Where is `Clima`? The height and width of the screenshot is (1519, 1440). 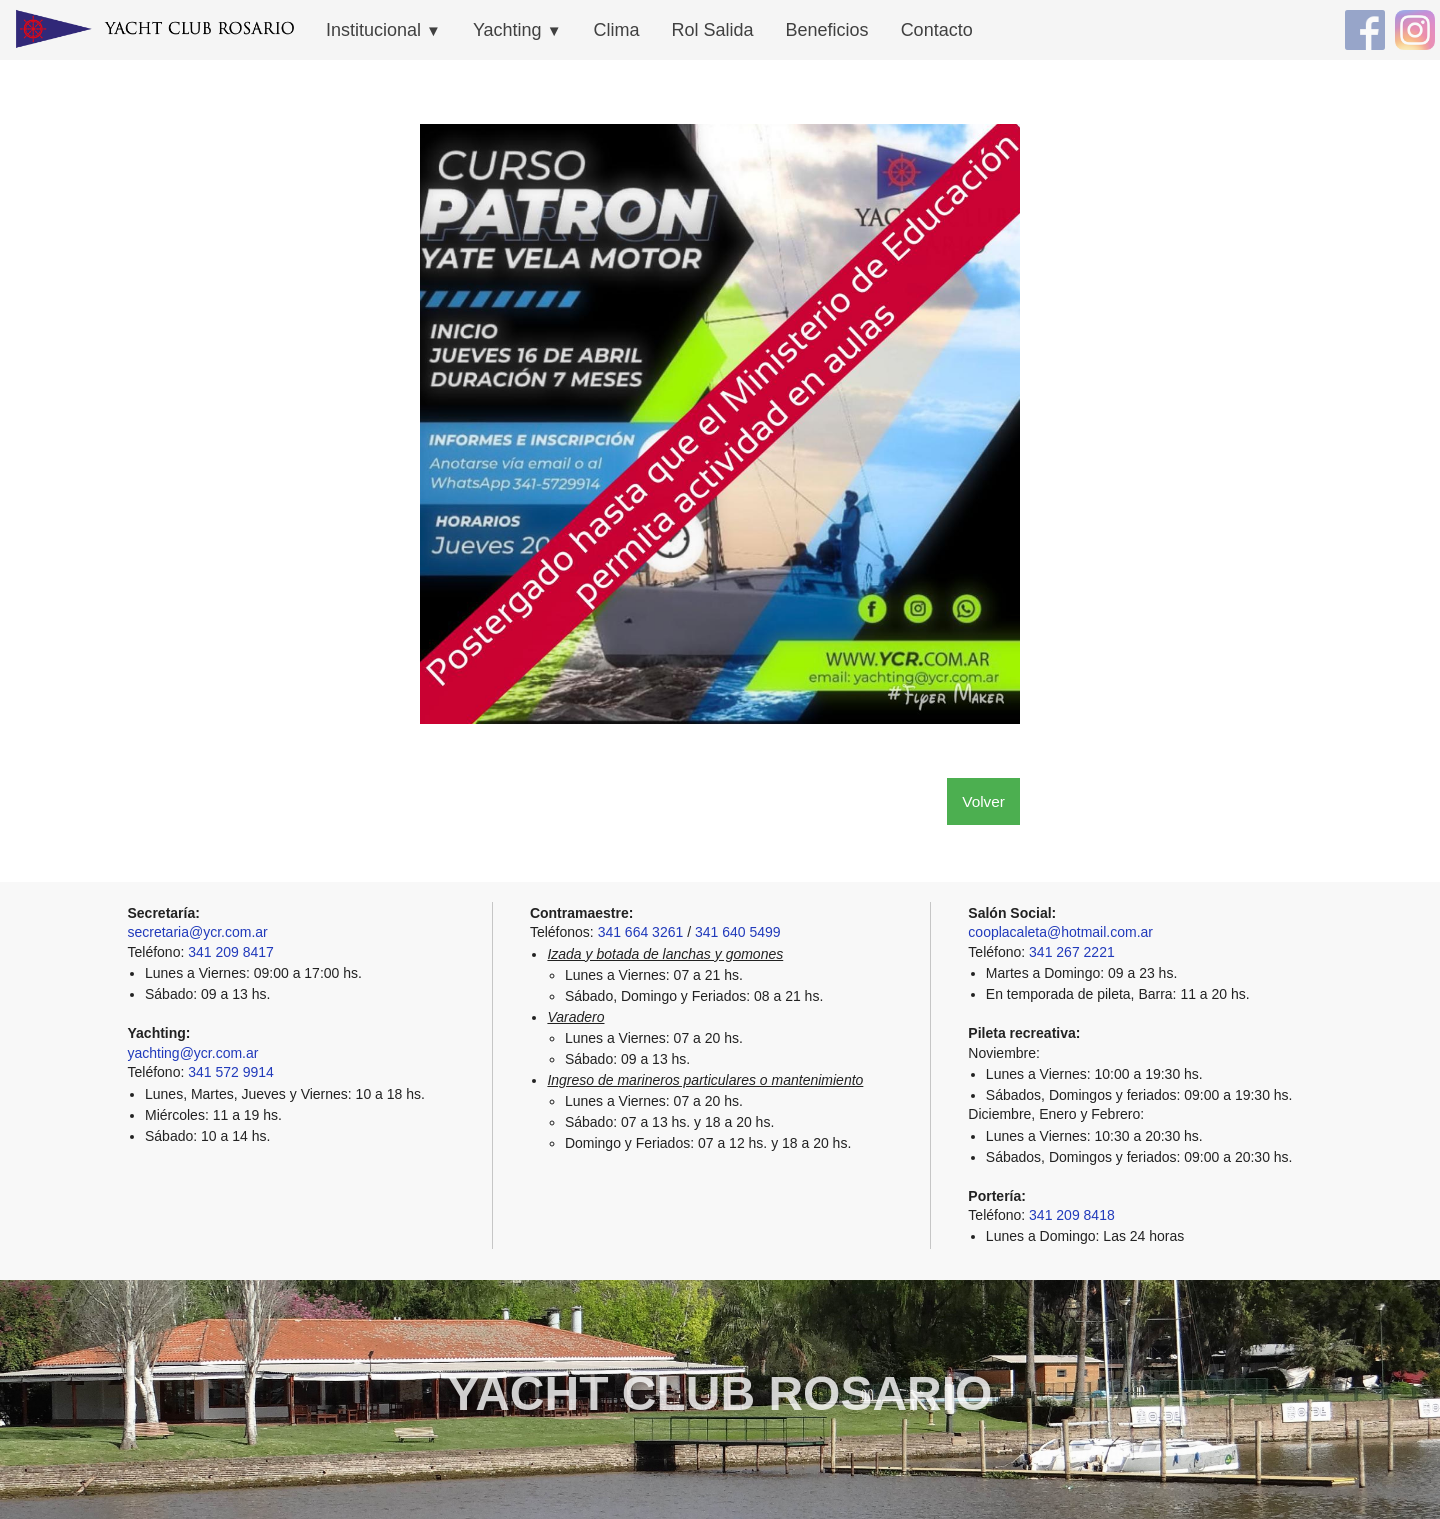 Clima is located at coordinates (617, 30).